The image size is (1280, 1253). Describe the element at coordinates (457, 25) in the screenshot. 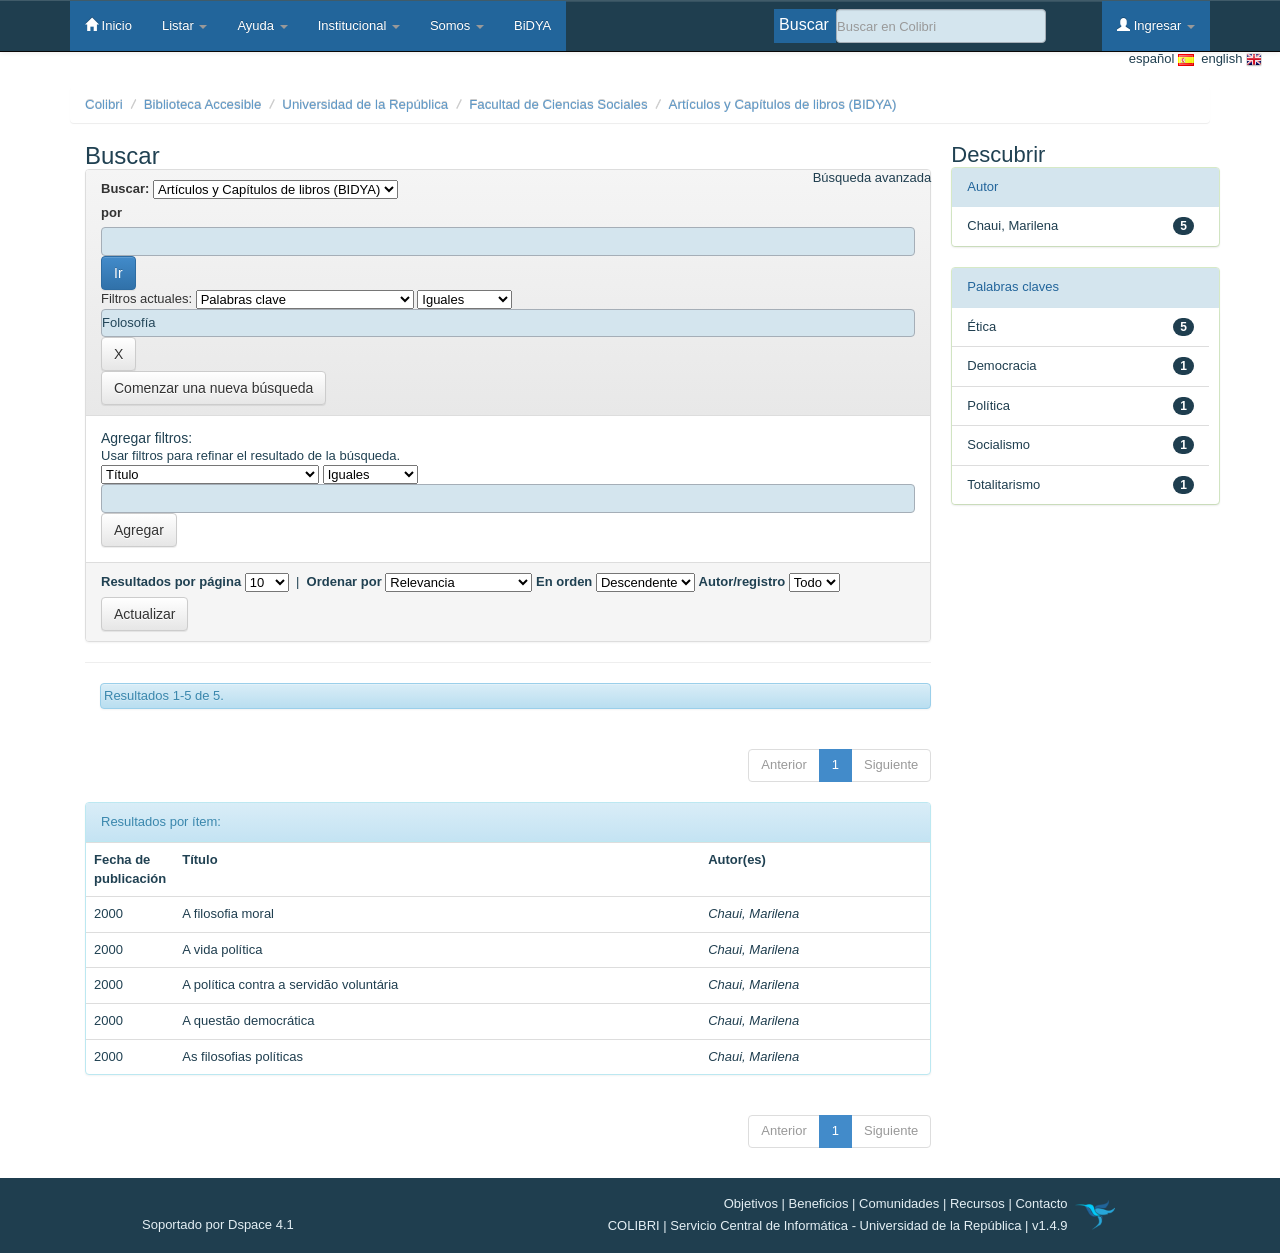

I see `Somos` at that location.